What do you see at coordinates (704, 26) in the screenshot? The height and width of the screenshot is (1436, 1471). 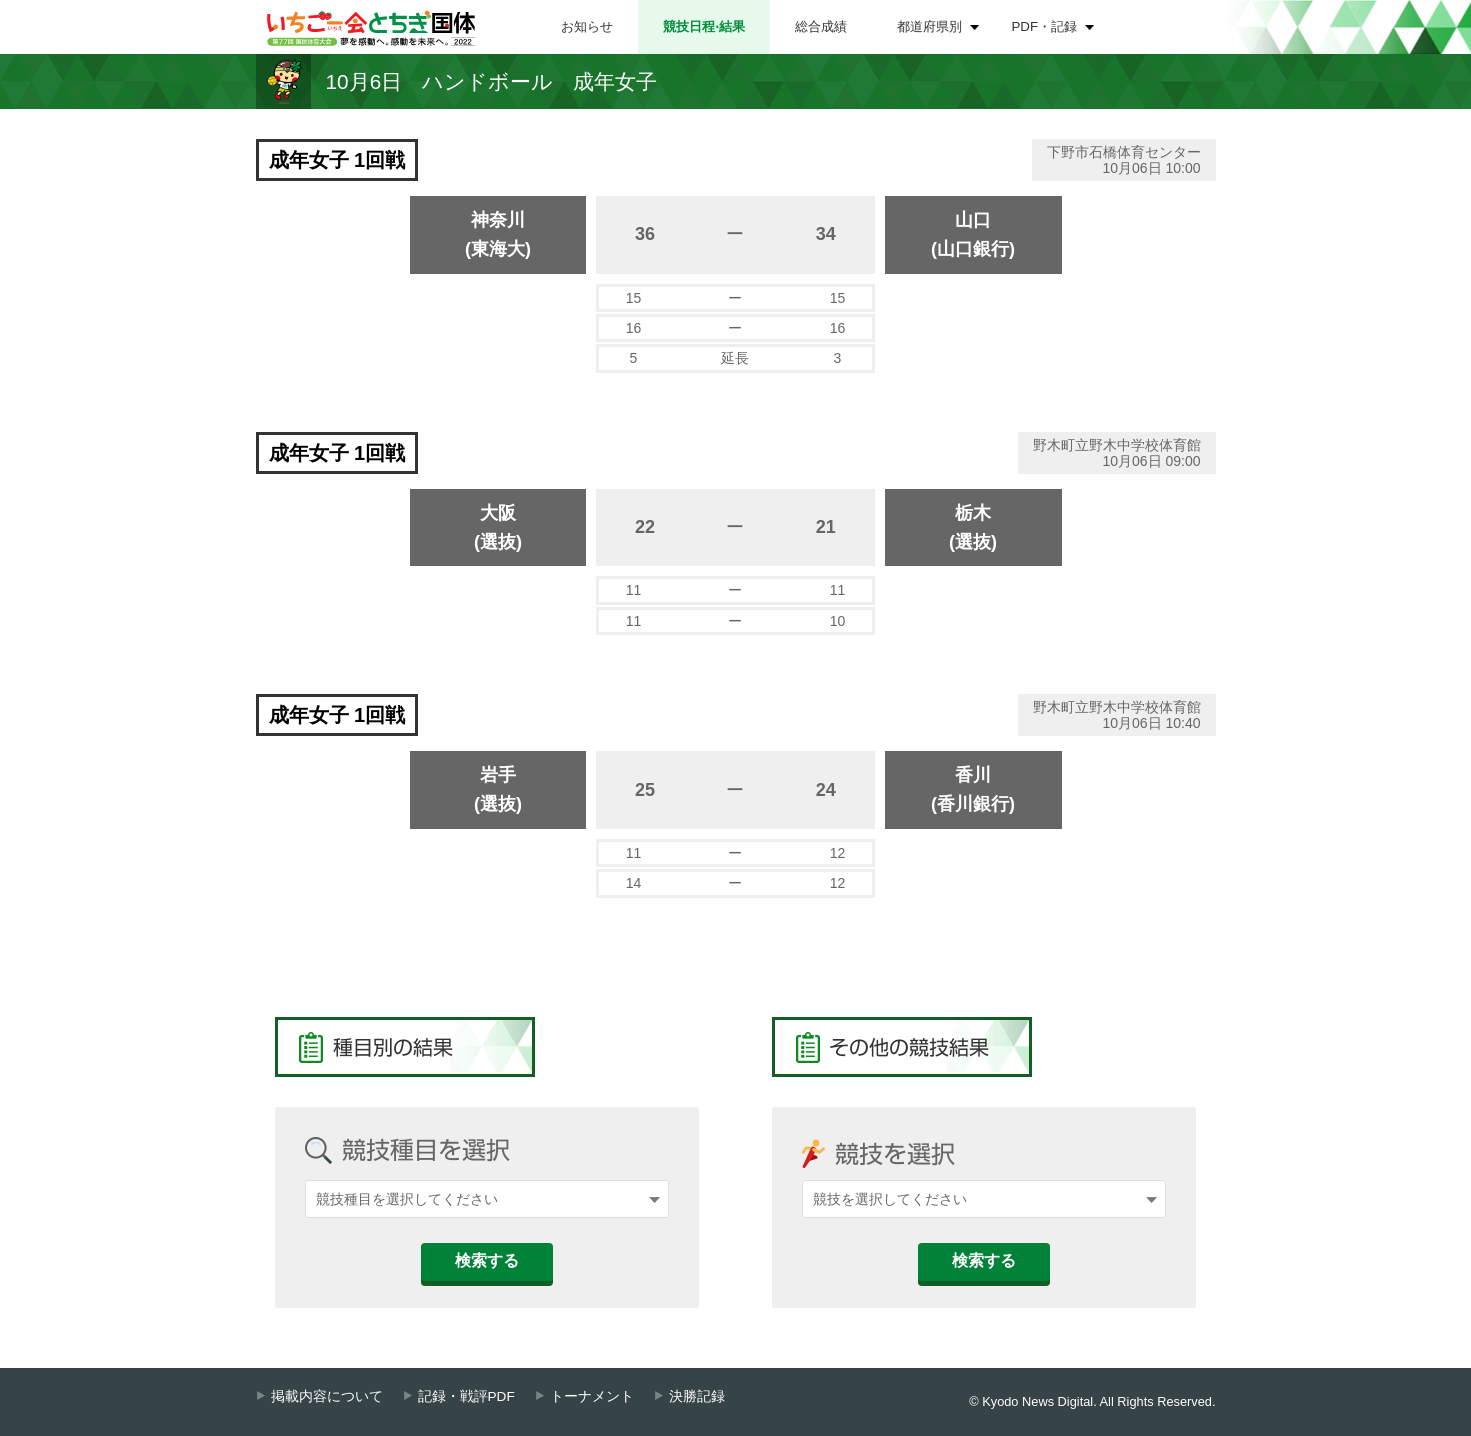 I see `競技日程⋅結果` at bounding box center [704, 26].